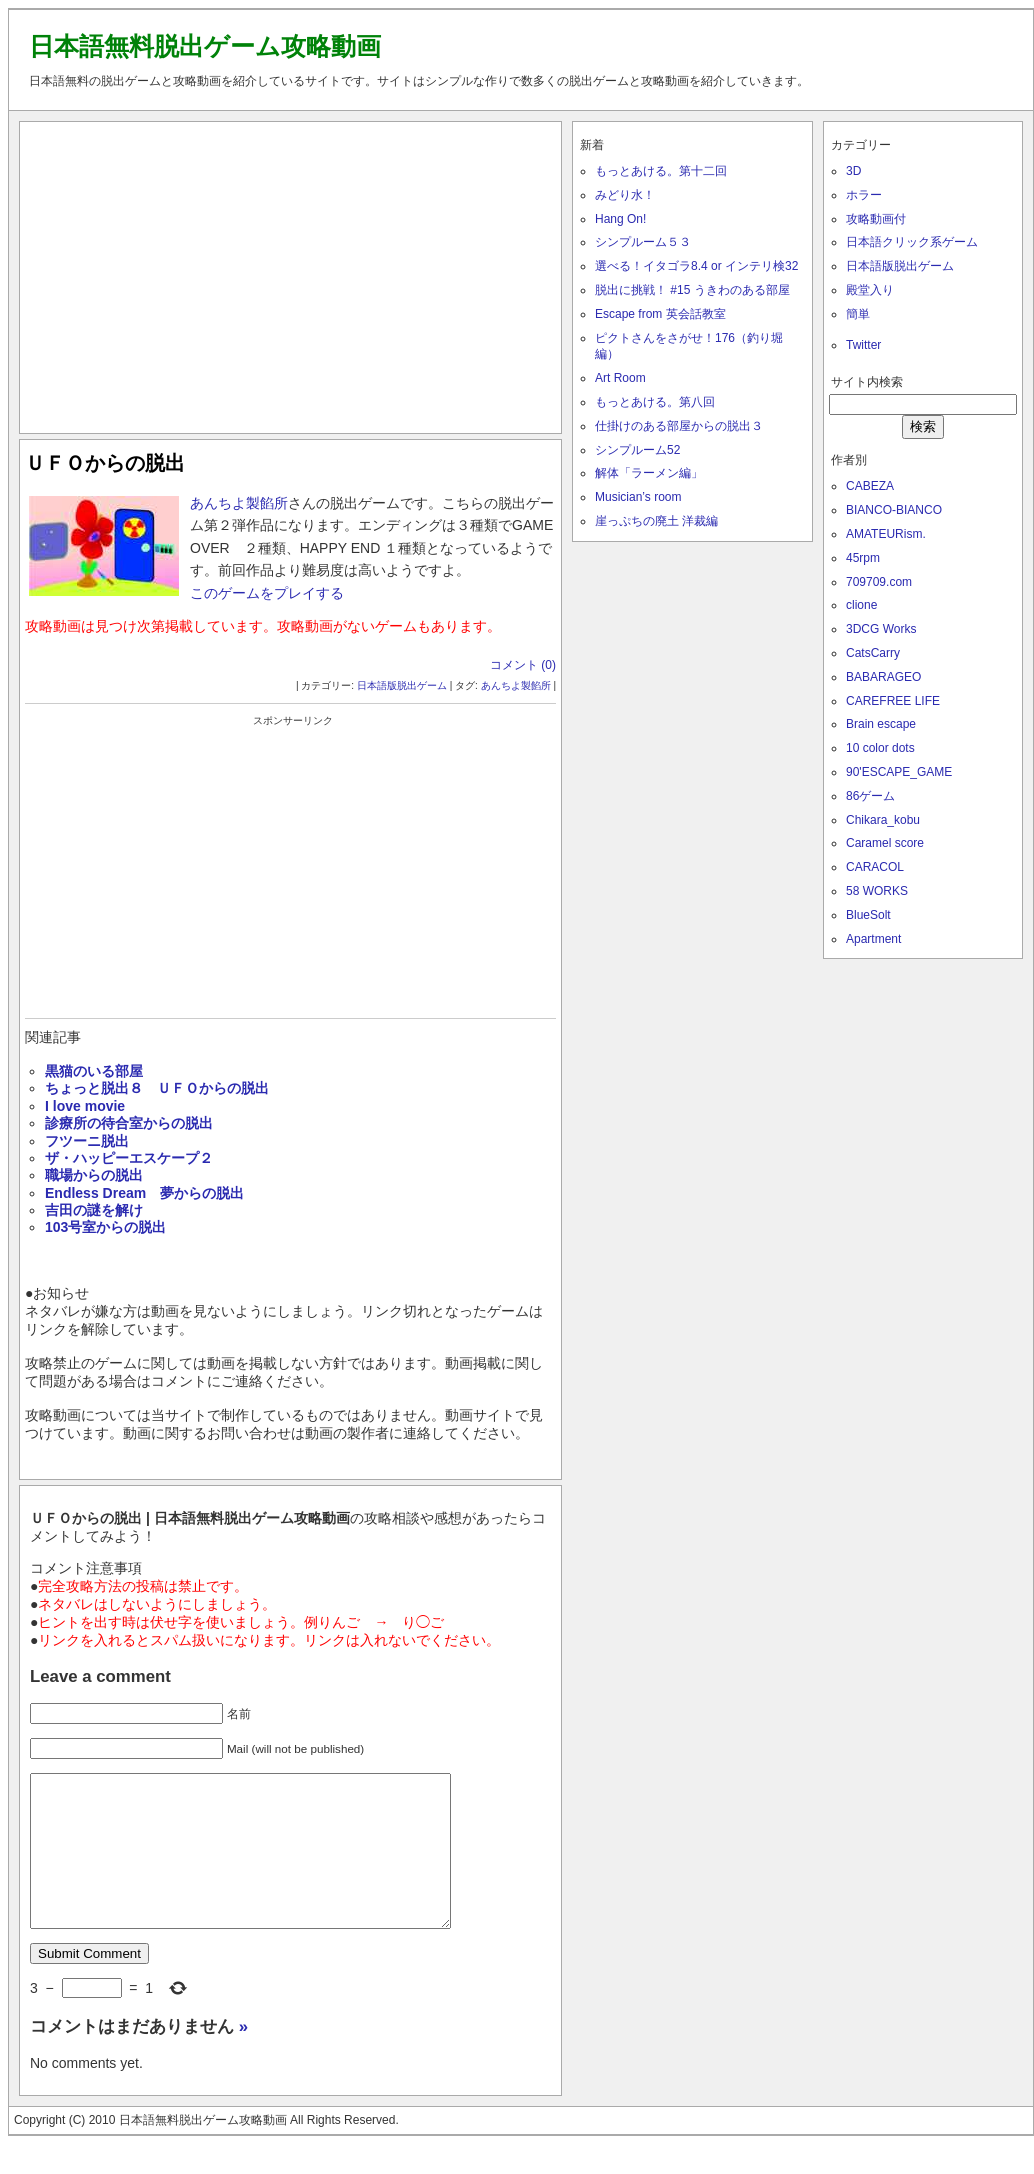 This screenshot has width=1034, height=2174. I want to click on 日本語クリック系ゲーム, so click(912, 242).